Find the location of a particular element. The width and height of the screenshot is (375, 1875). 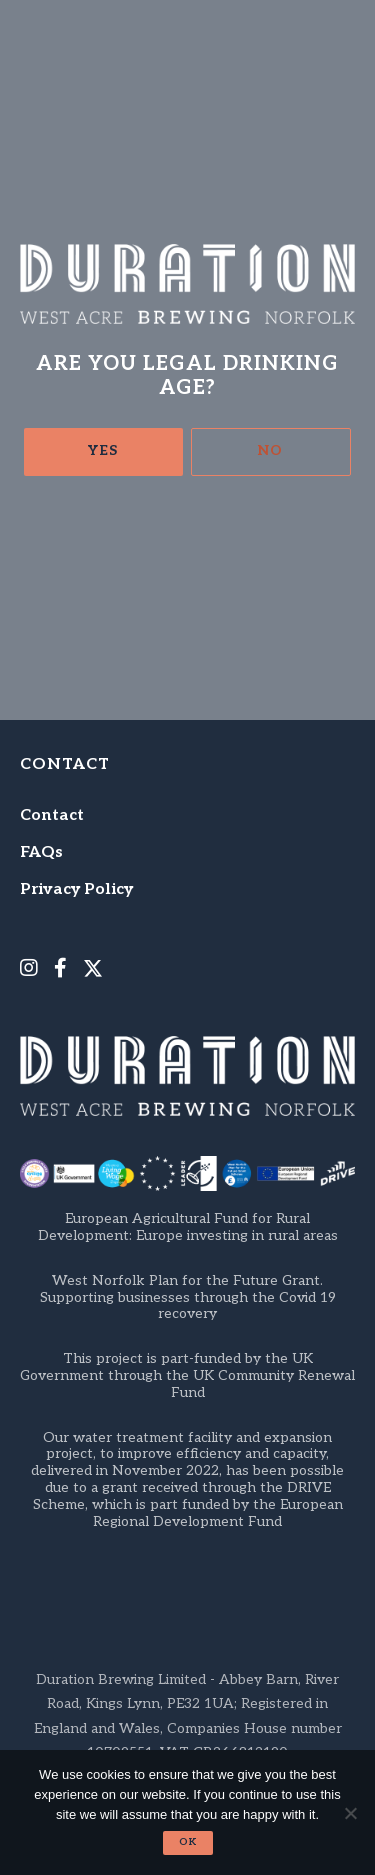

Privacy Policy [menuitem] is located at coordinates (76, 889).